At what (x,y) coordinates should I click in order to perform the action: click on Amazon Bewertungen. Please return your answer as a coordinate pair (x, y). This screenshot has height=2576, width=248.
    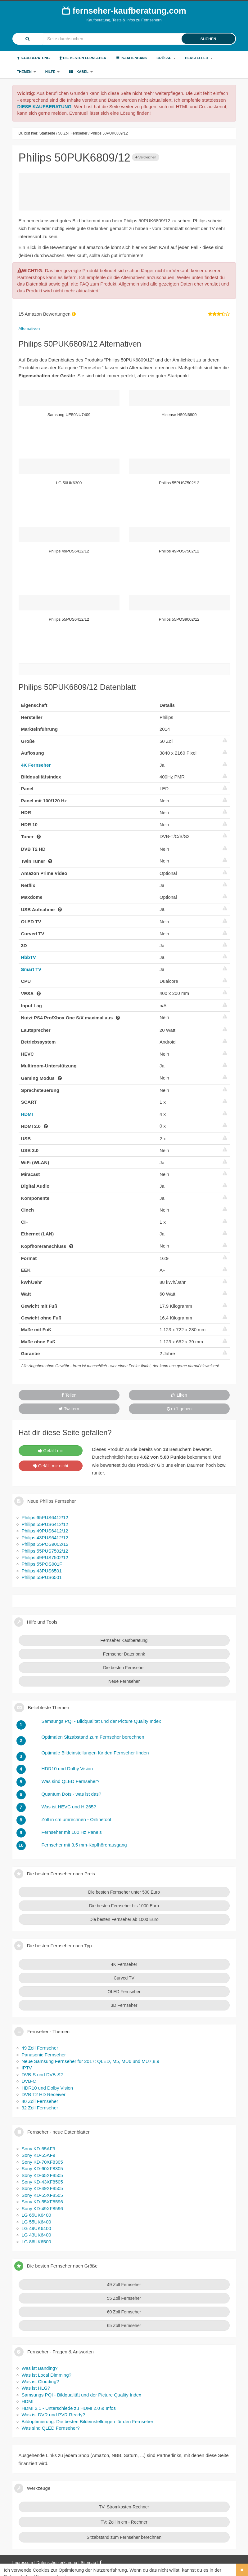
    Looking at the image, I should click on (48, 314).